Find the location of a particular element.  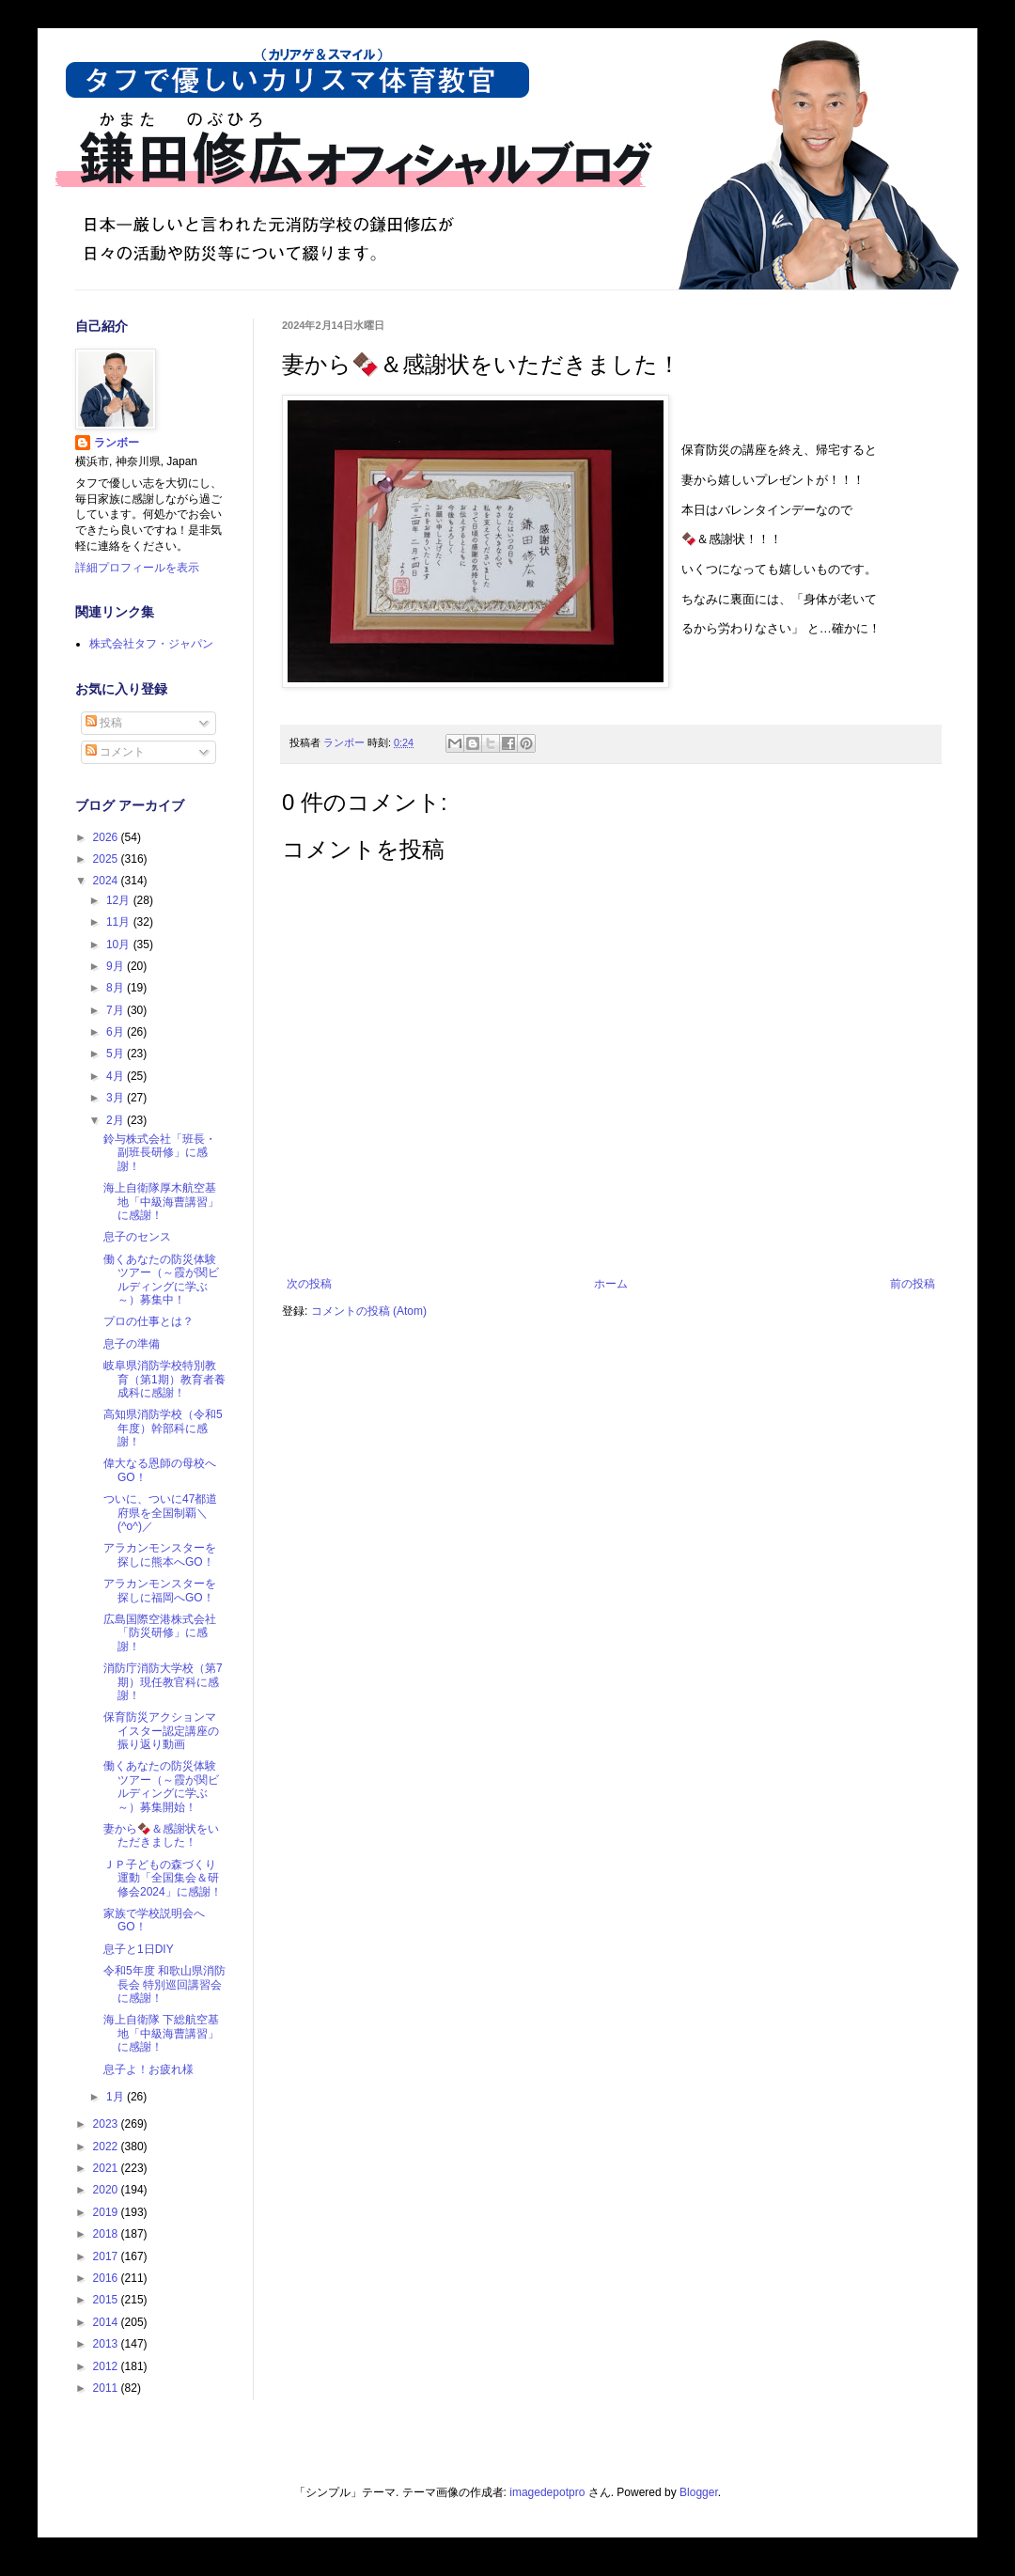

2016 is located at coordinates (107, 2278).